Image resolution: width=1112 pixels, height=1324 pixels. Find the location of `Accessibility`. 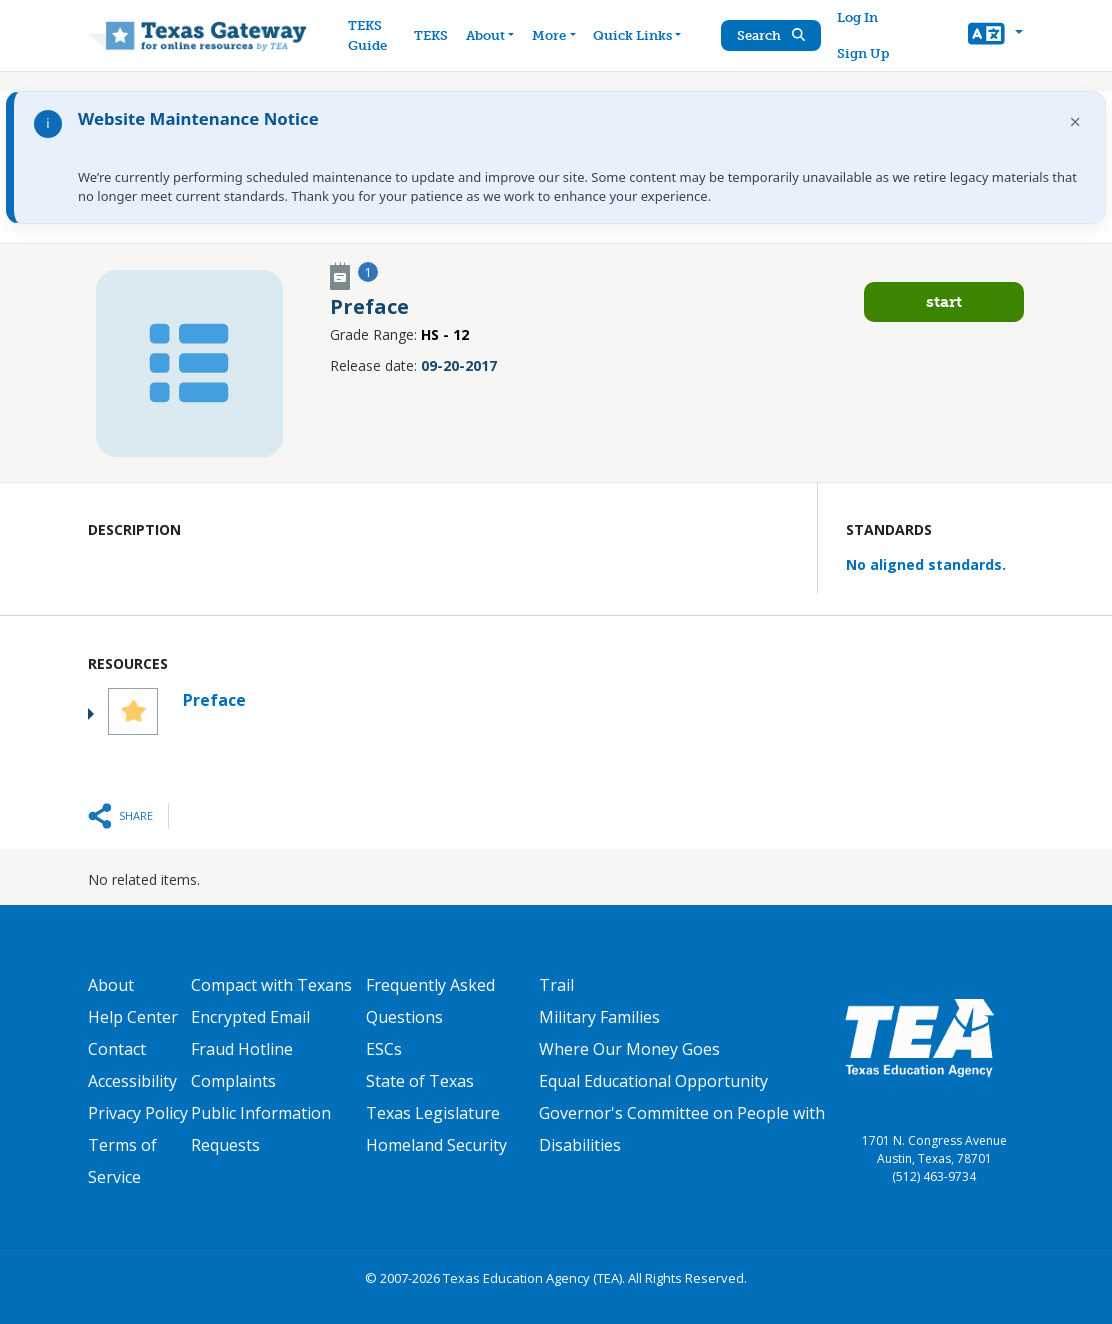

Accessibility is located at coordinates (132, 1081).